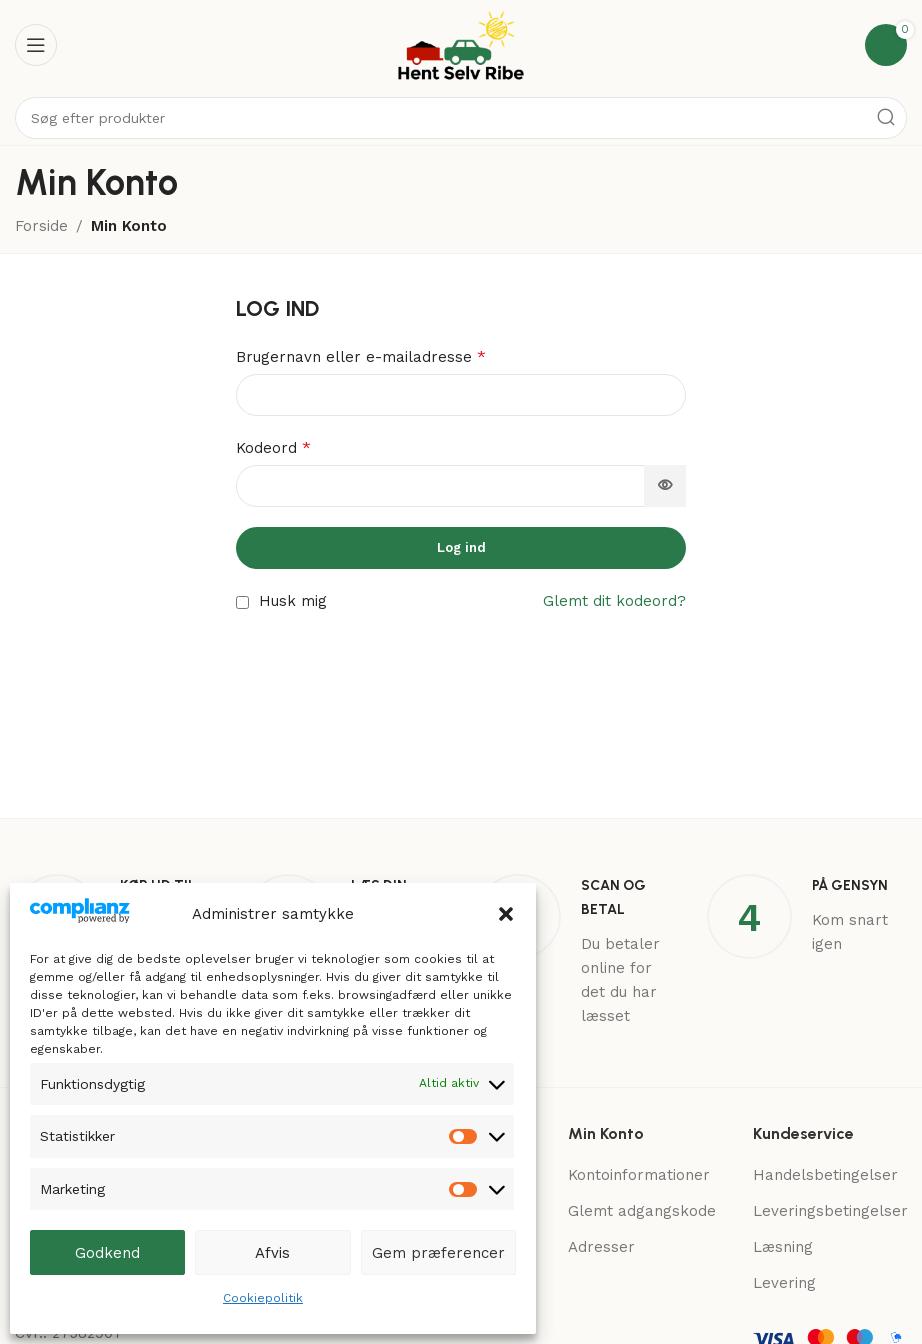  I want to click on [Vis adgangskode], so click(665, 486).